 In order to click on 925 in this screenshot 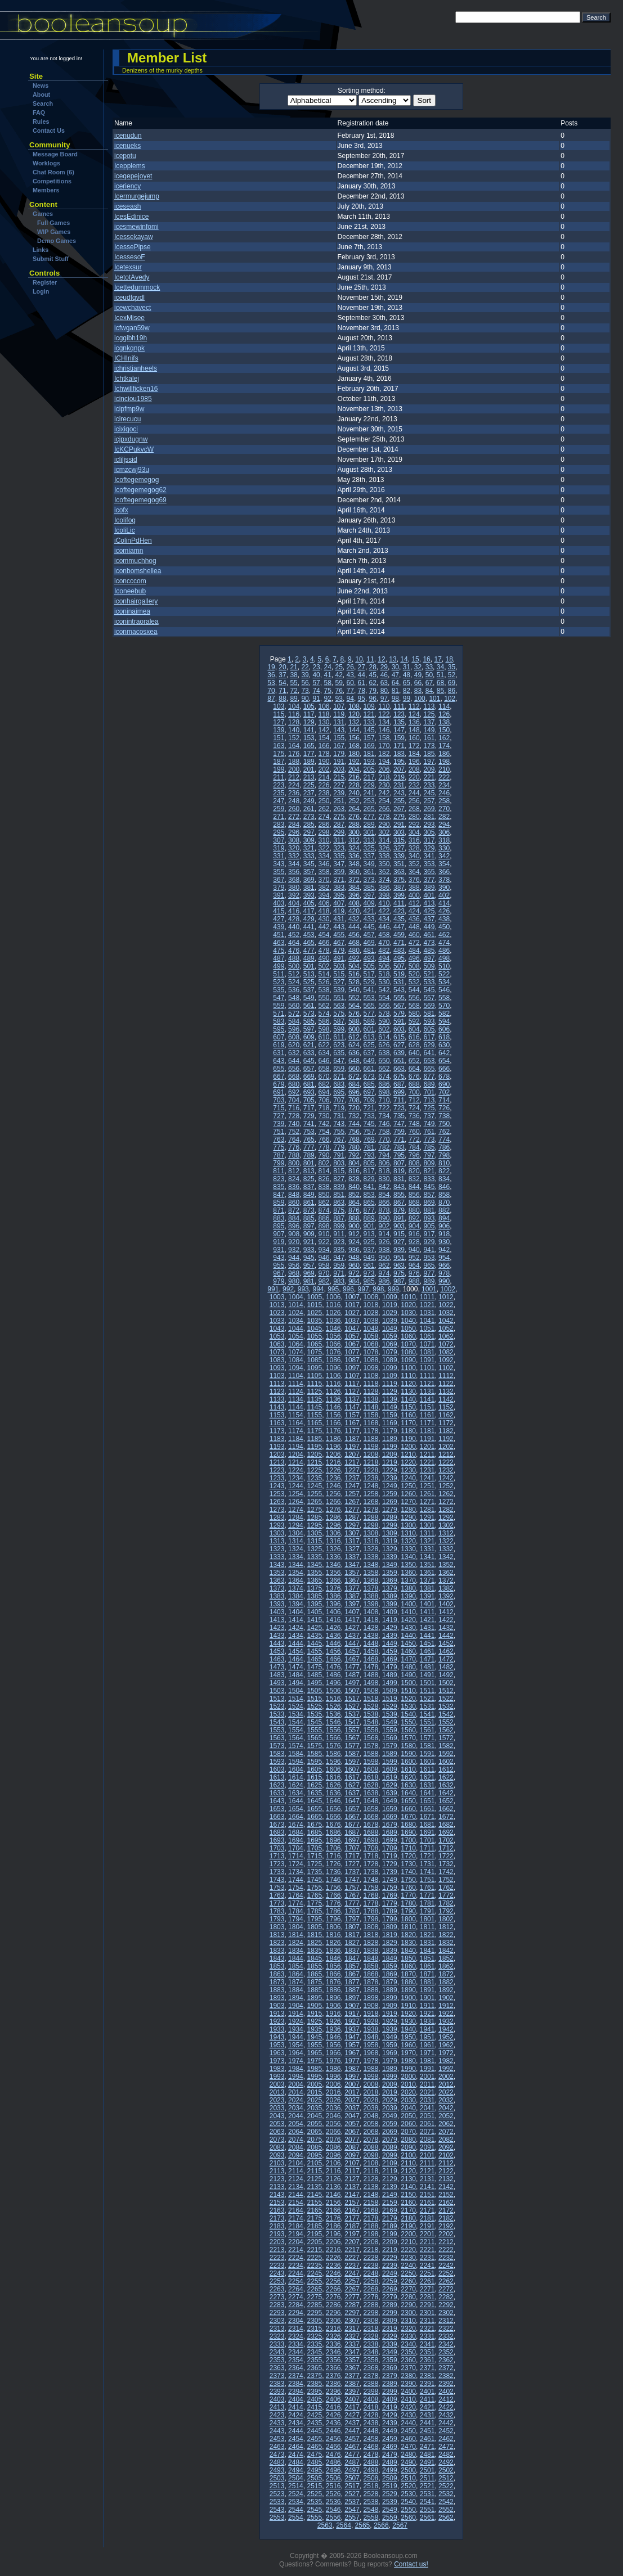, I will do `click(369, 1242)`.